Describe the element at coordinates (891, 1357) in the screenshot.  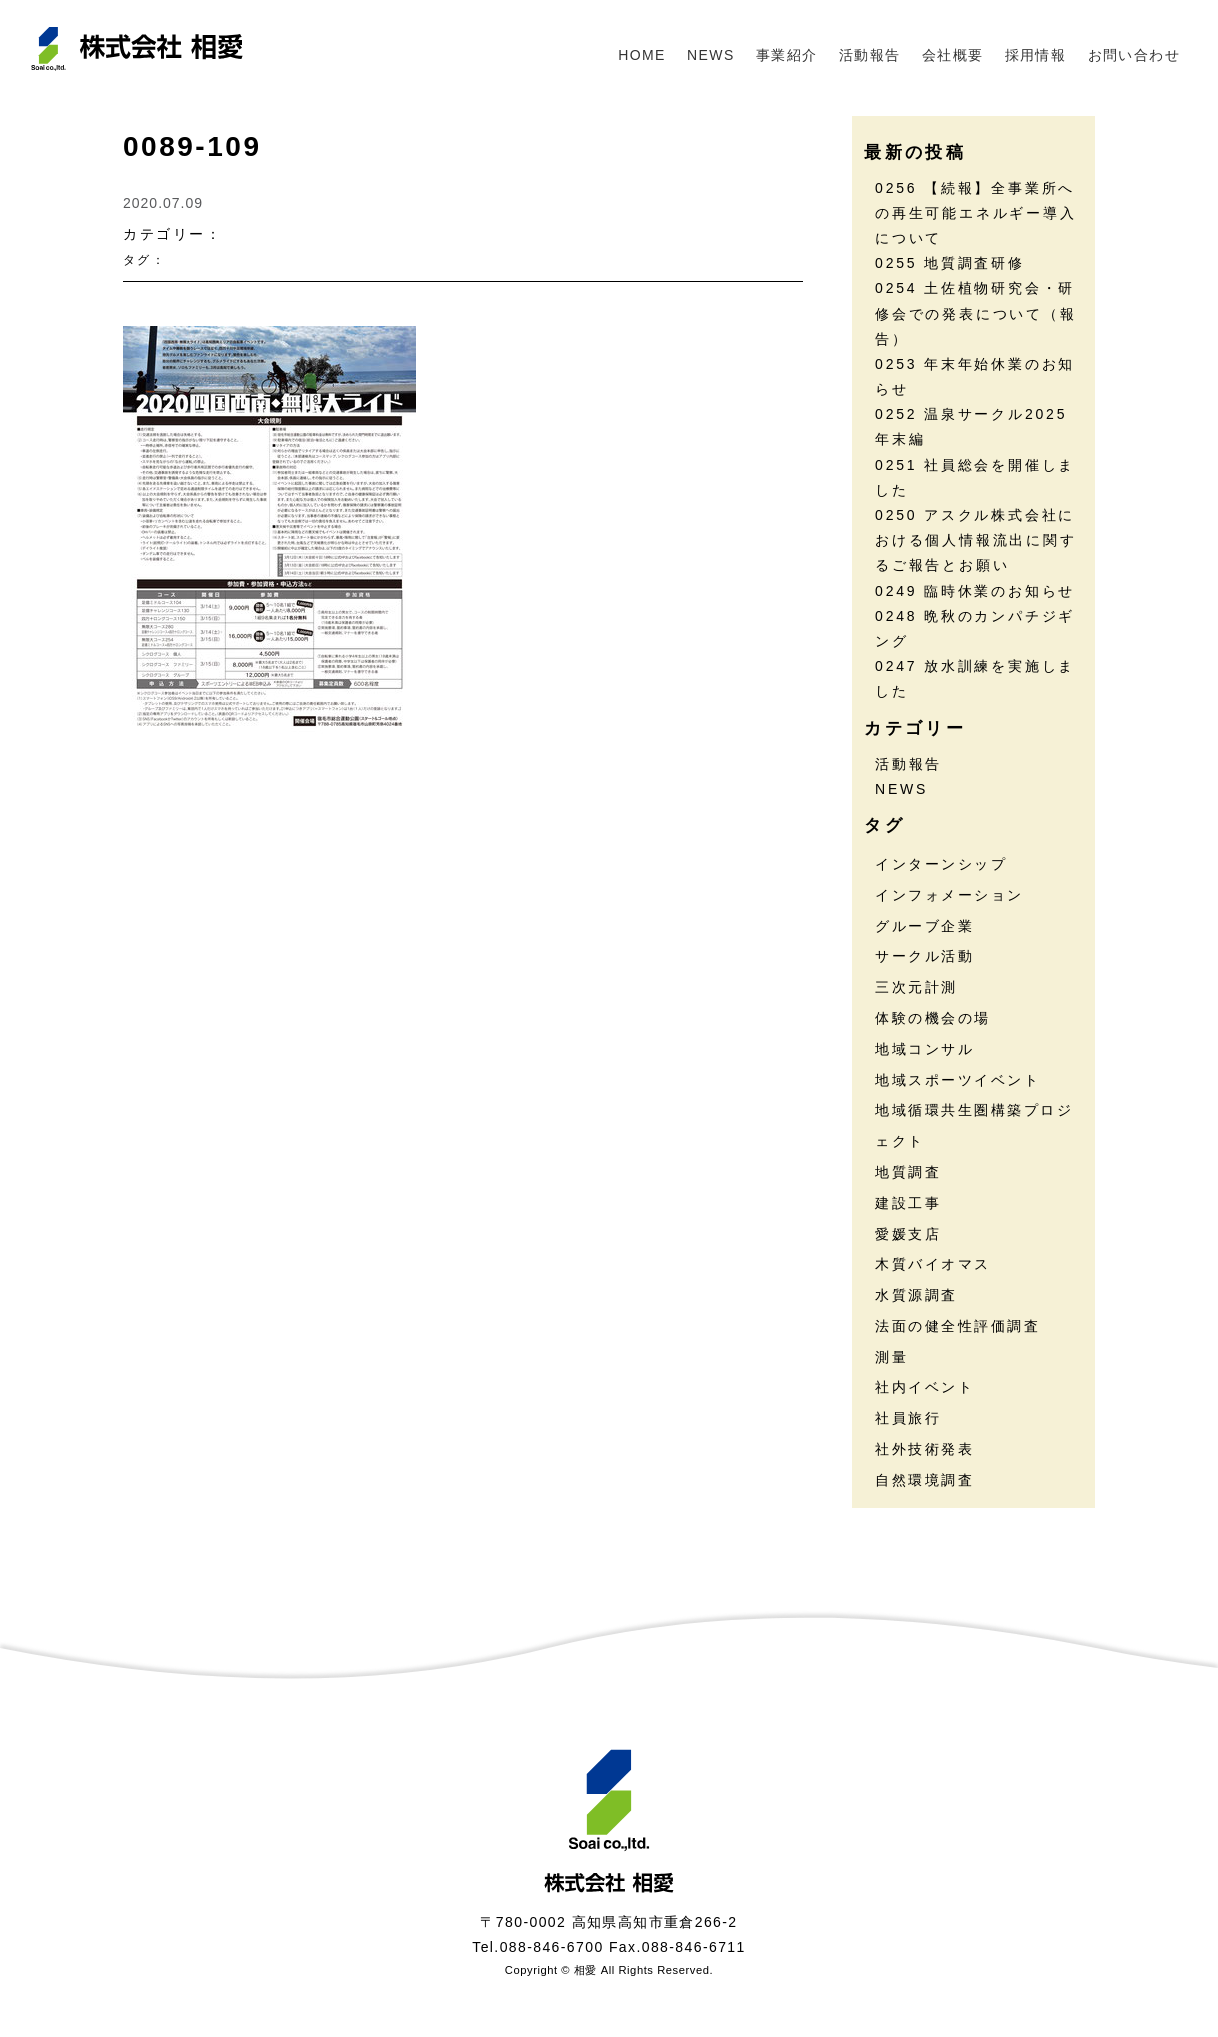
I see `測量 [測量 (17個の項目)]` at that location.